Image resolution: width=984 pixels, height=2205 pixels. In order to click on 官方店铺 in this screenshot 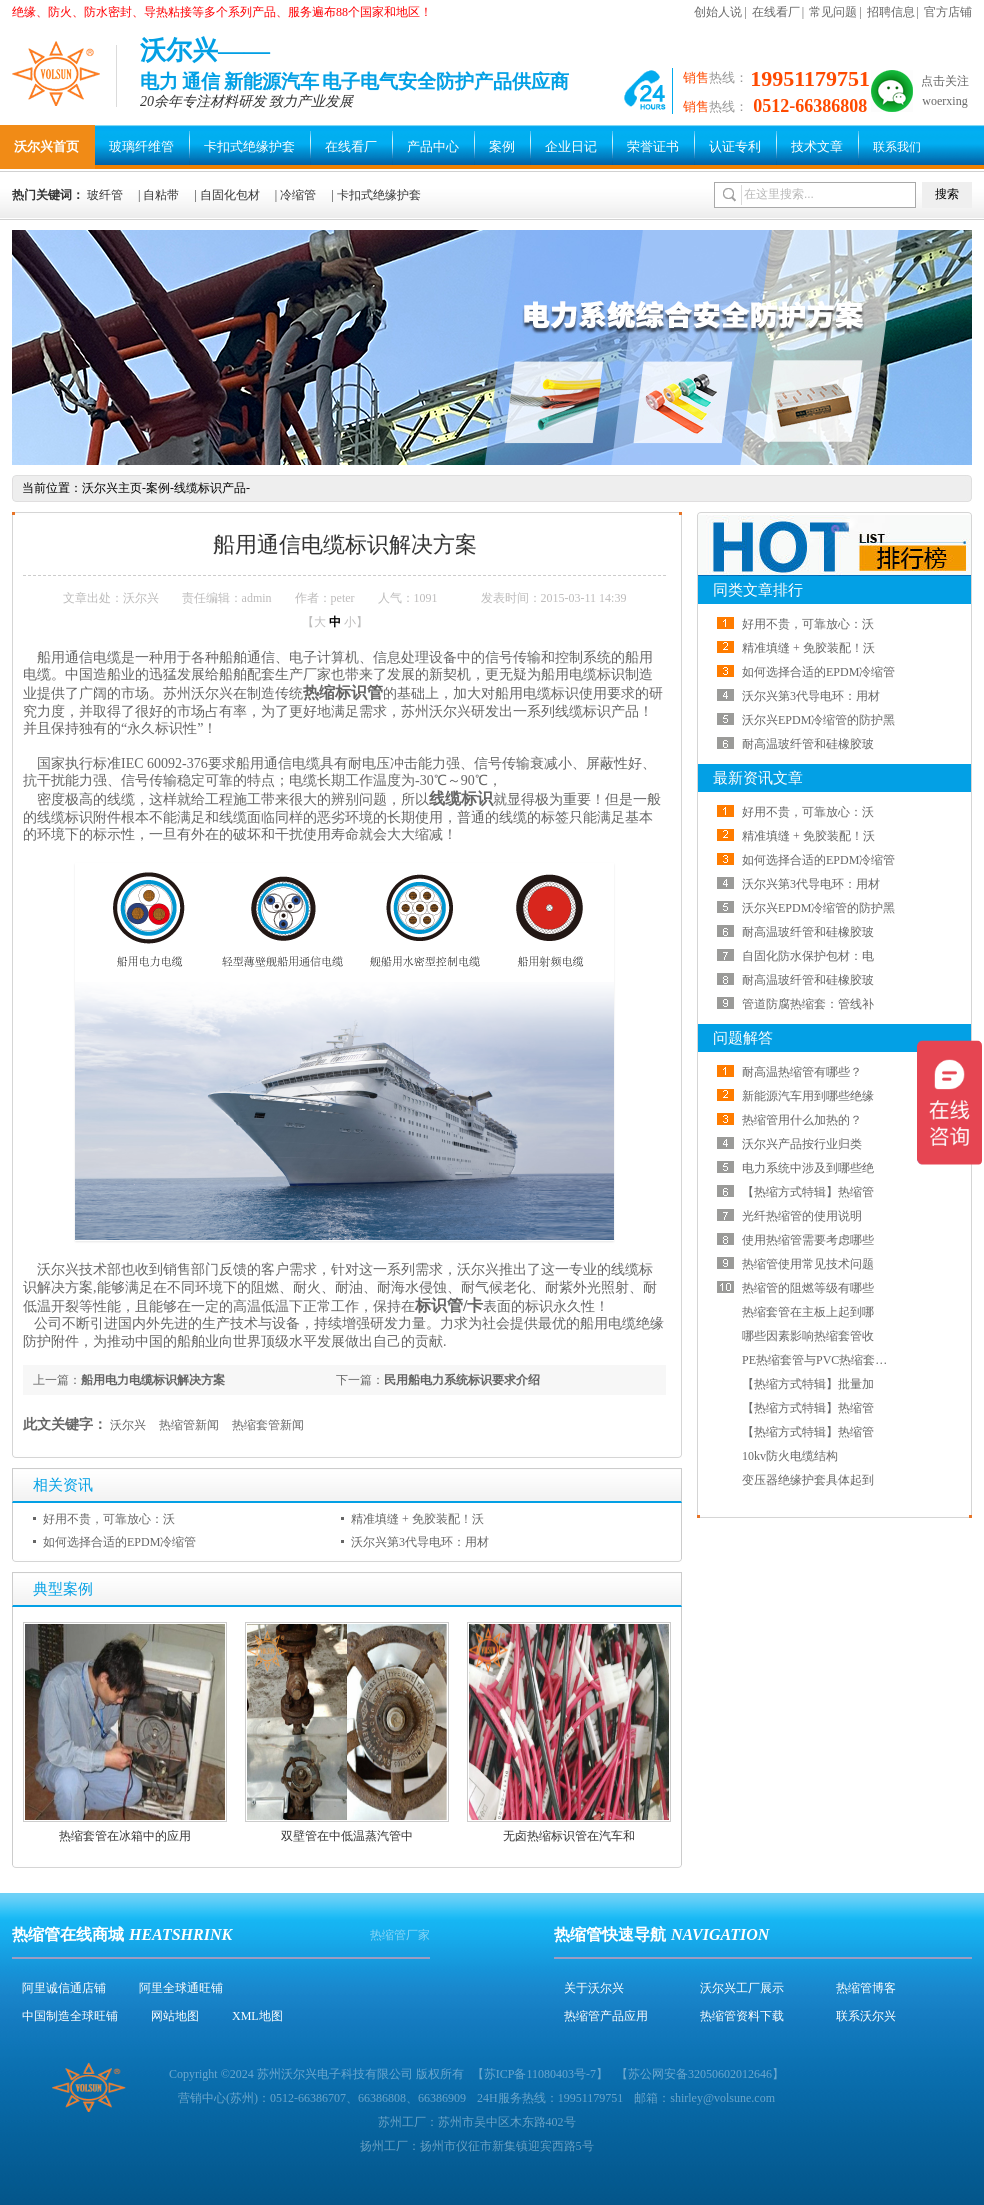, I will do `click(948, 12)`.